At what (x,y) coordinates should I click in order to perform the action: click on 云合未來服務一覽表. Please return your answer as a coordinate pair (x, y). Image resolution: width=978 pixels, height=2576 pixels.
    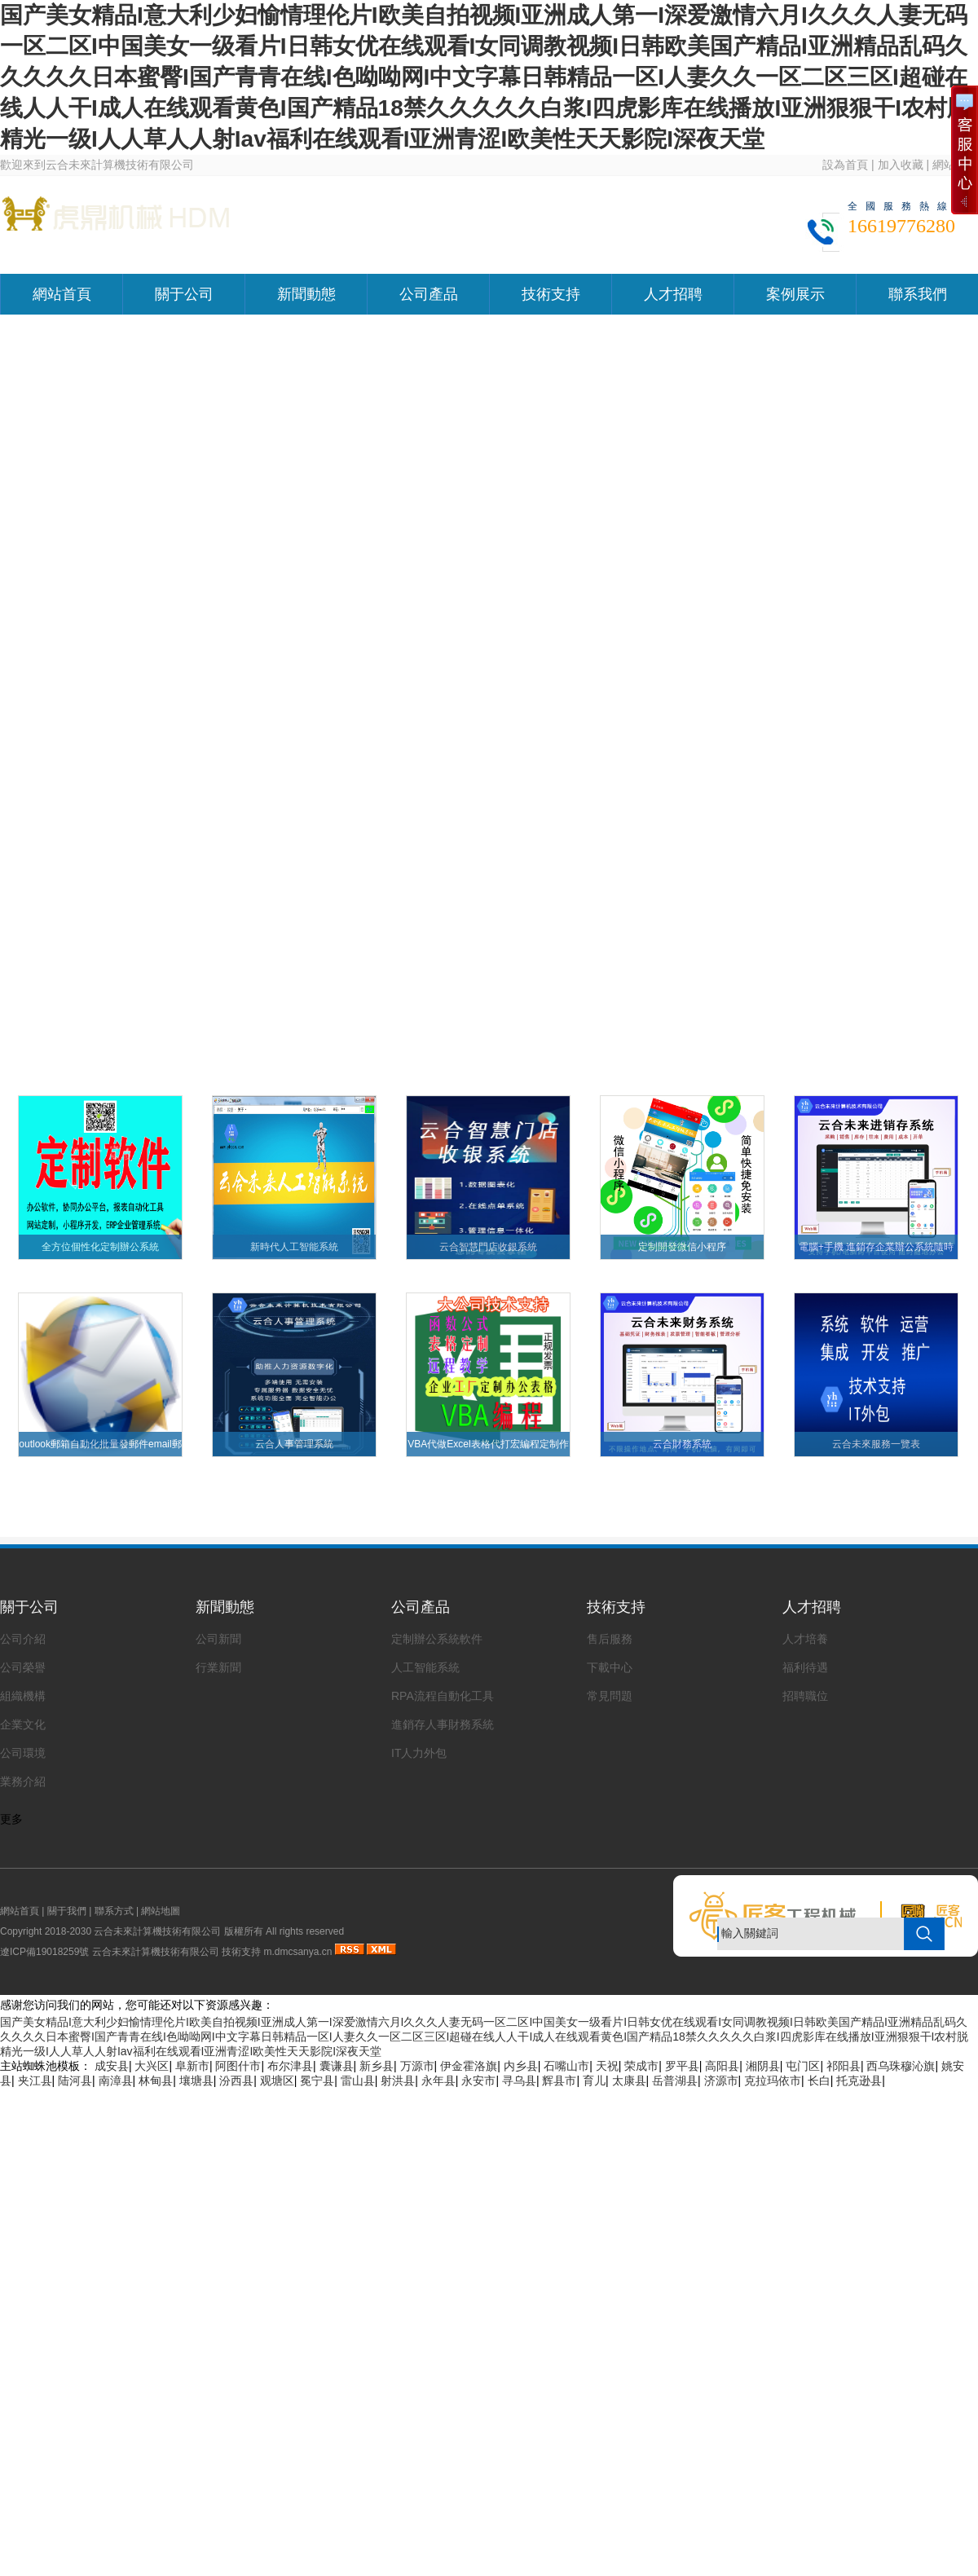
    Looking at the image, I should click on (876, 1444).